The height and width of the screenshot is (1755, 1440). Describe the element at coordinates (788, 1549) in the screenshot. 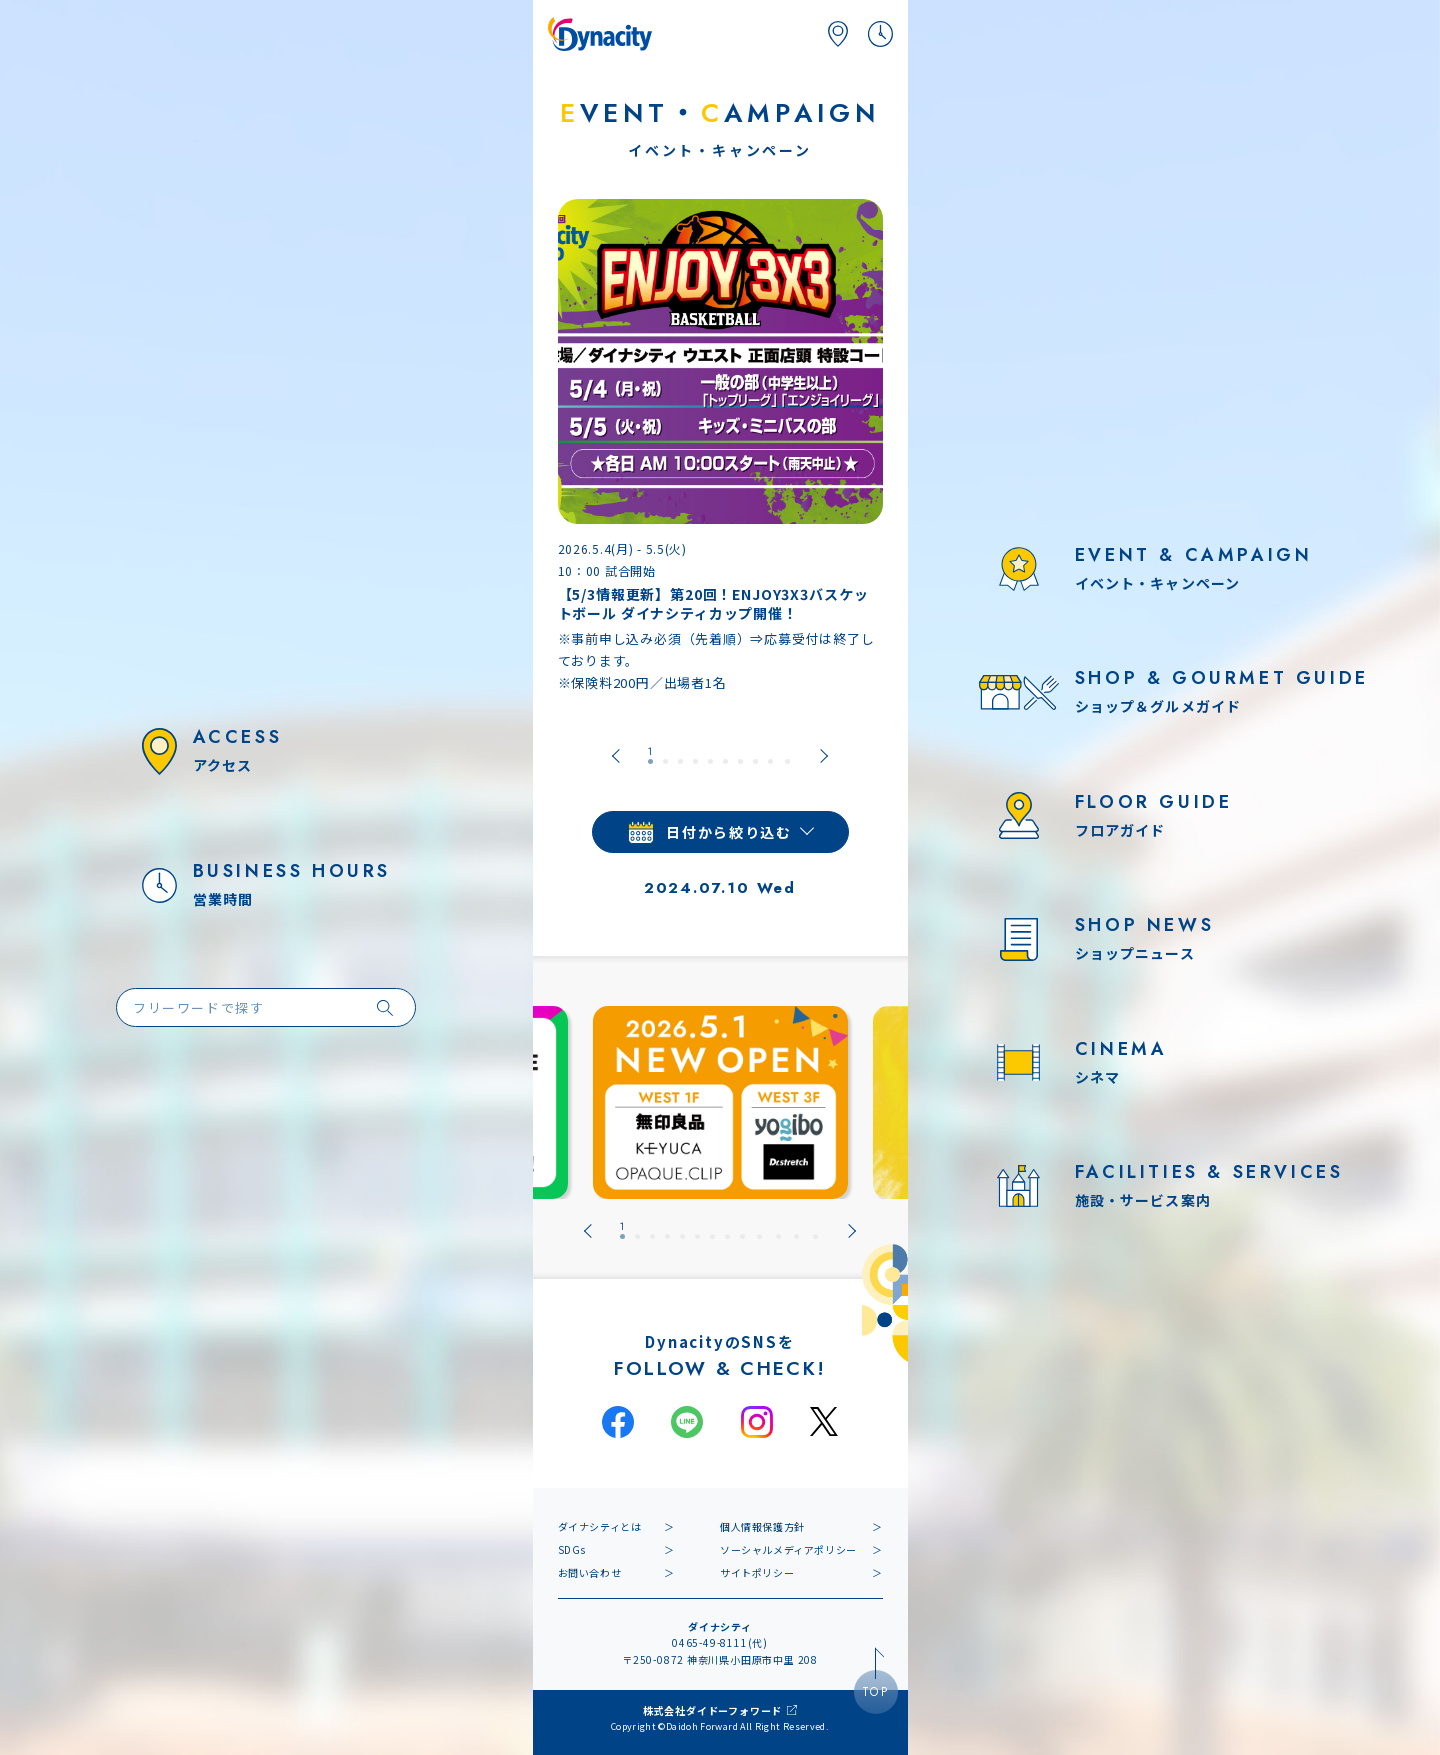

I see `ソーシャルメディアポリシー` at that location.